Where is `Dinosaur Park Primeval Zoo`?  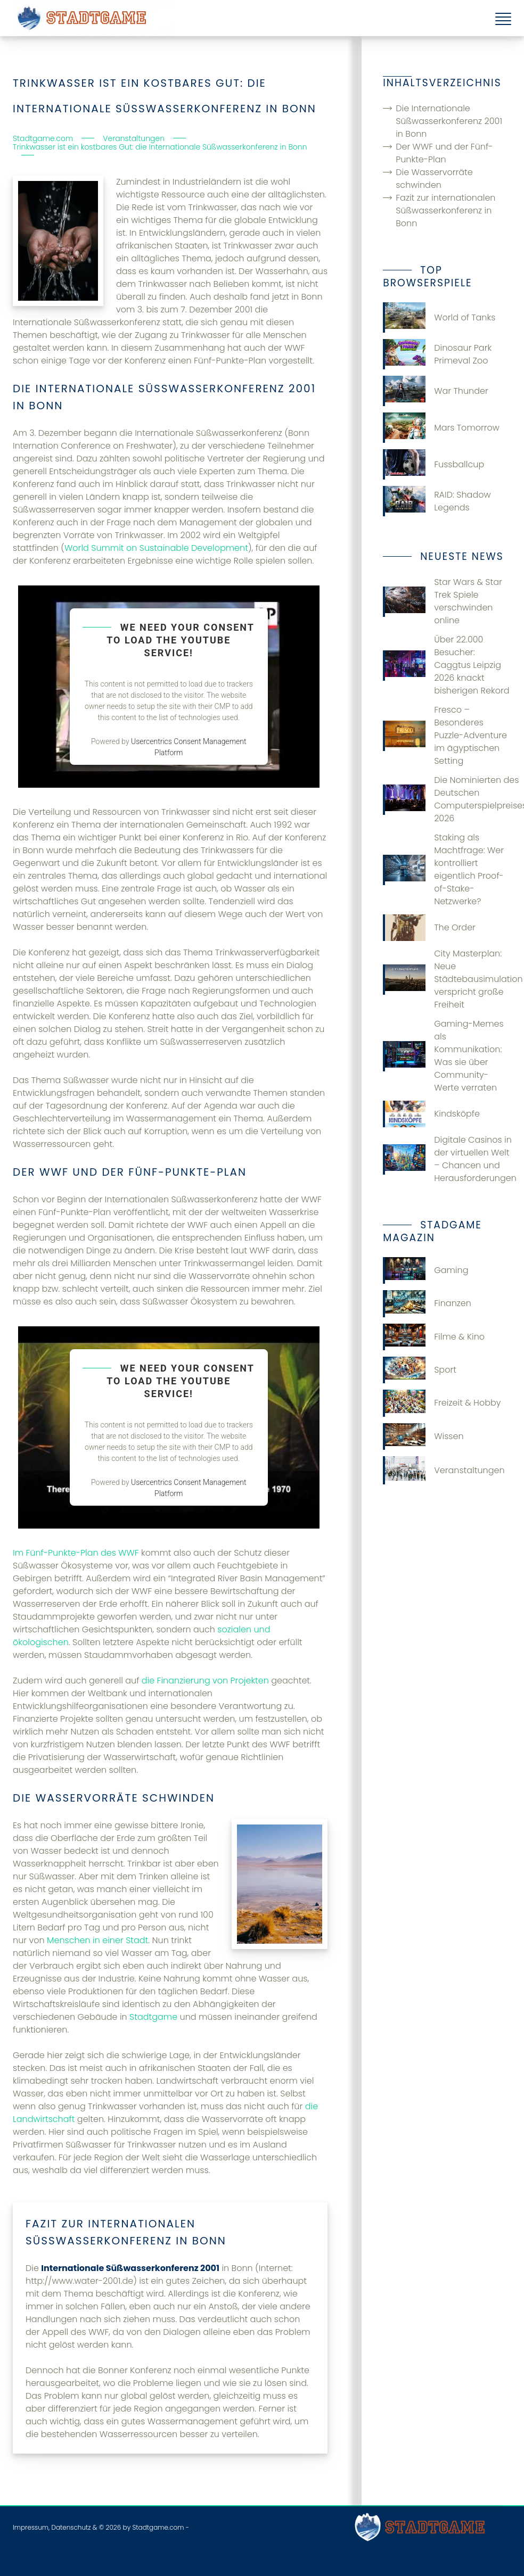 Dinosaur Park Primeval Zoo is located at coordinates (437, 354).